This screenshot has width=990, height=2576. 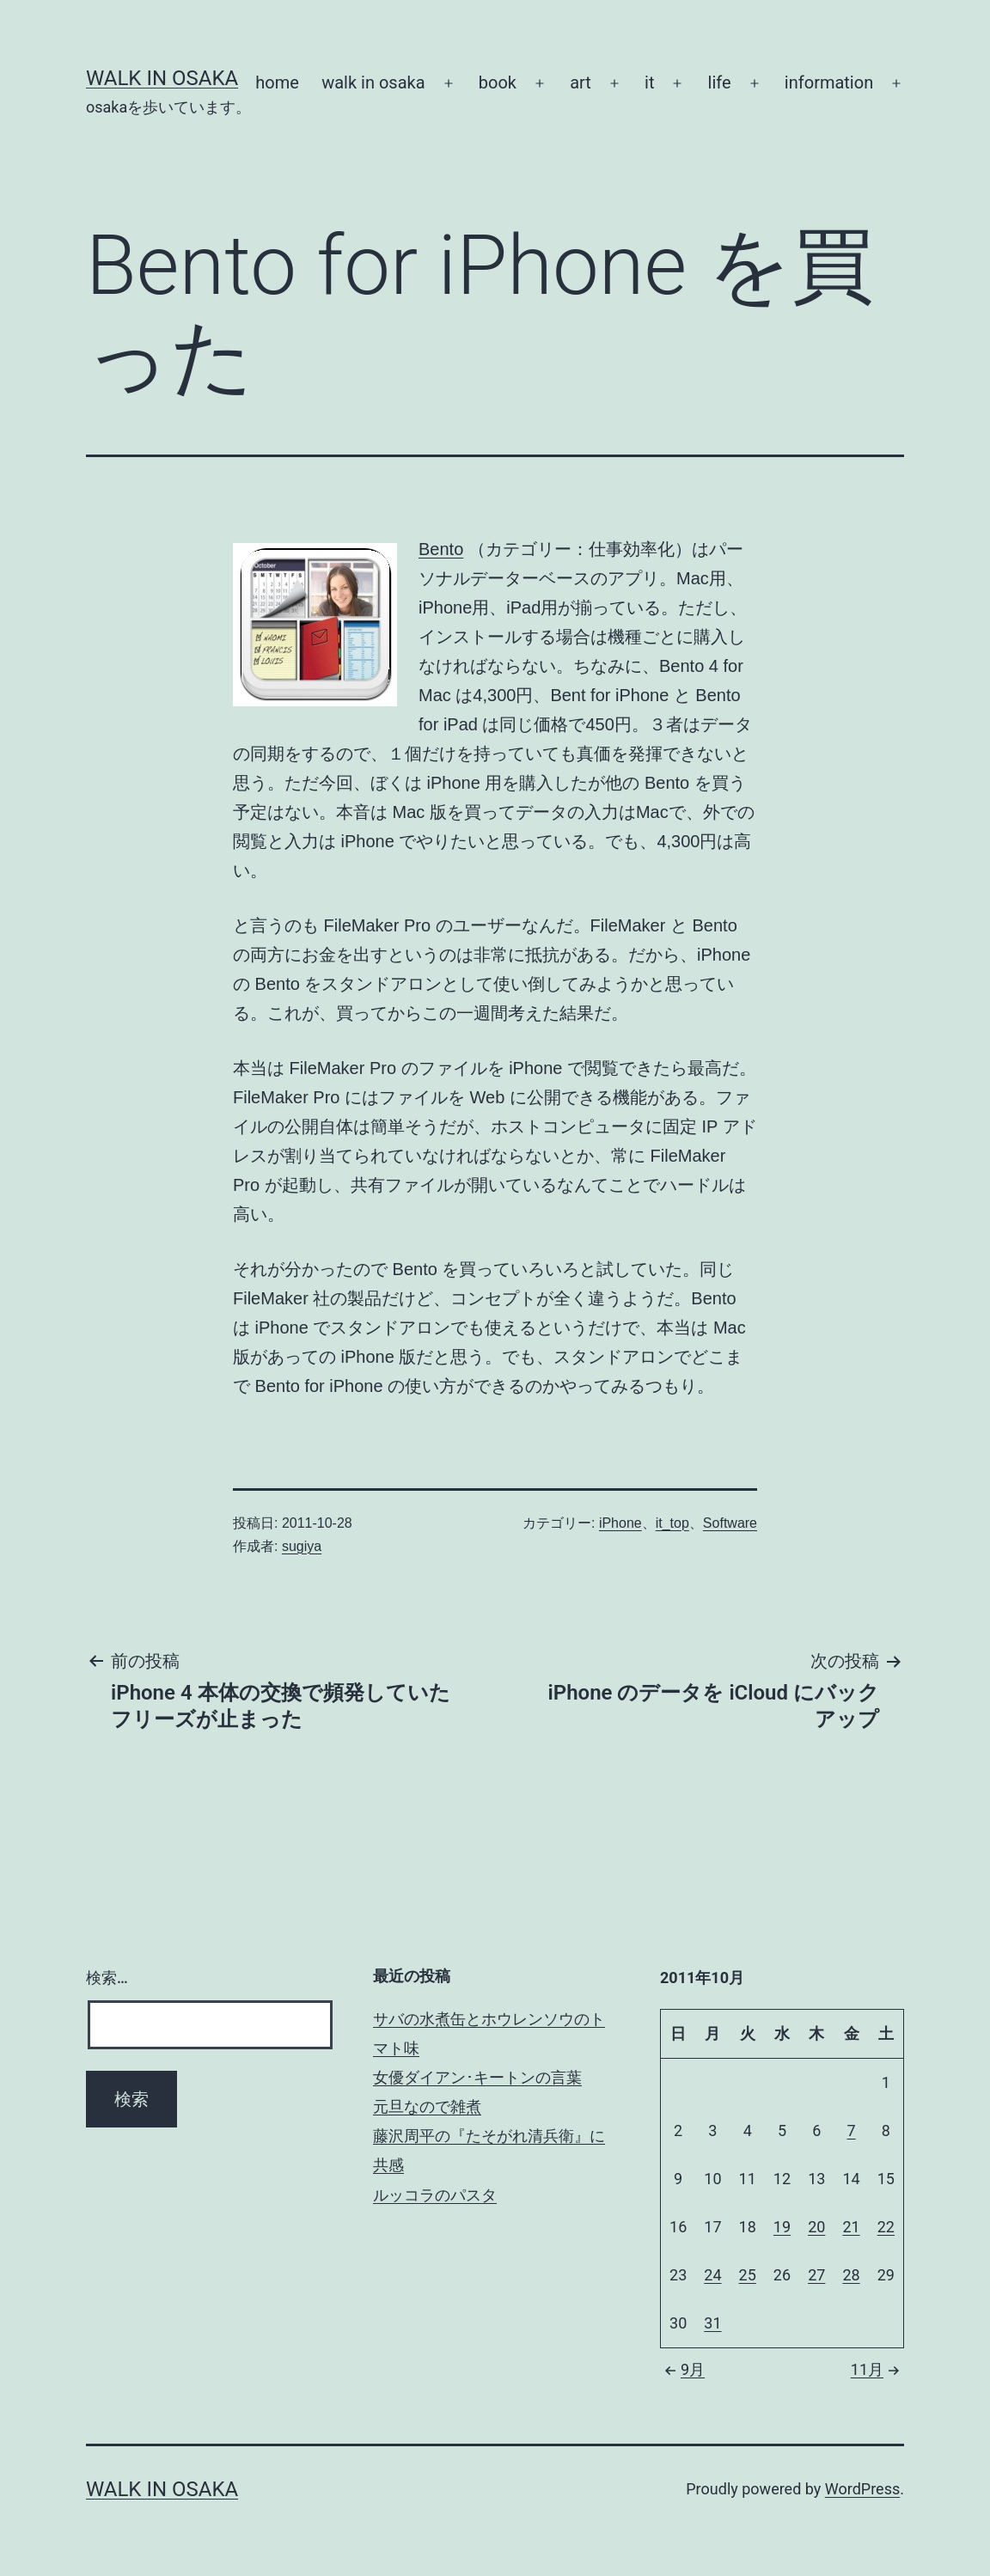 What do you see at coordinates (682, 2369) in the screenshot?
I see `9月` at bounding box center [682, 2369].